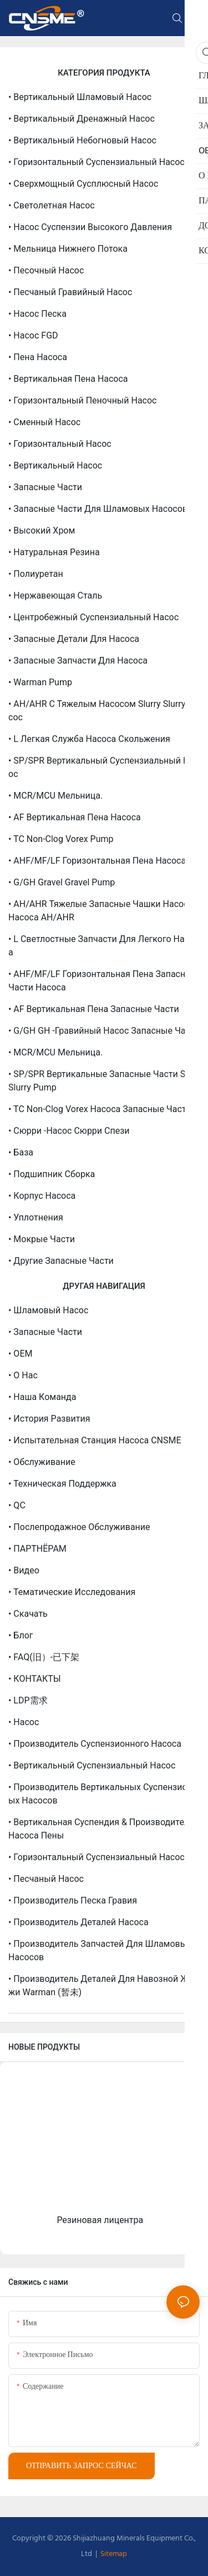 The height and width of the screenshot is (2576, 208). I want to click on • L Легкая служба насоса скольжения, so click(89, 739).